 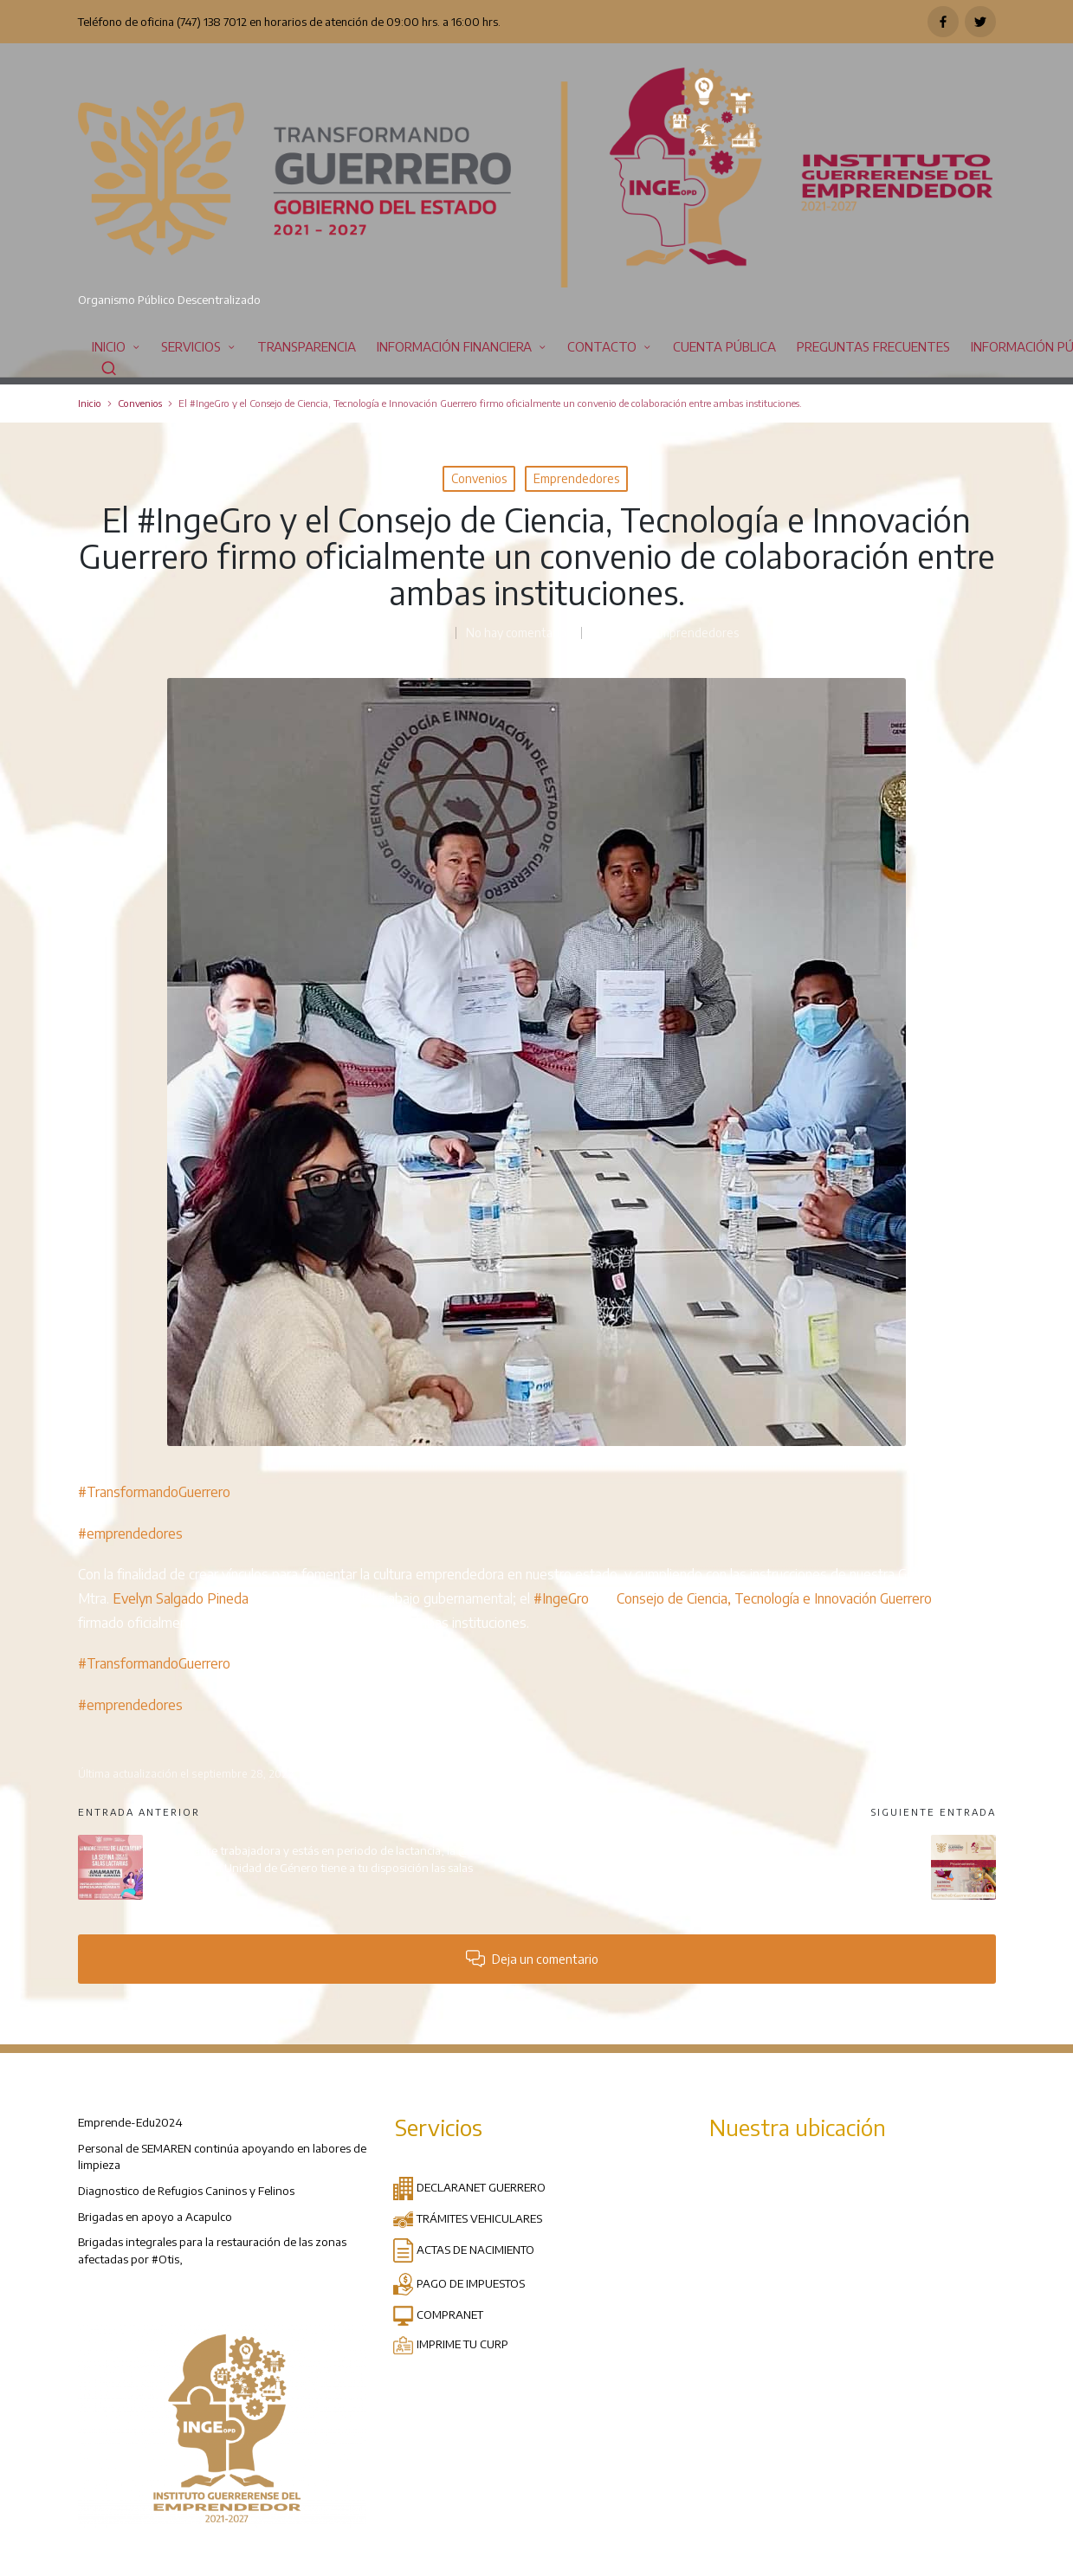 I want to click on ACTAS DE NACIMIENTO, so click(x=463, y=2249).